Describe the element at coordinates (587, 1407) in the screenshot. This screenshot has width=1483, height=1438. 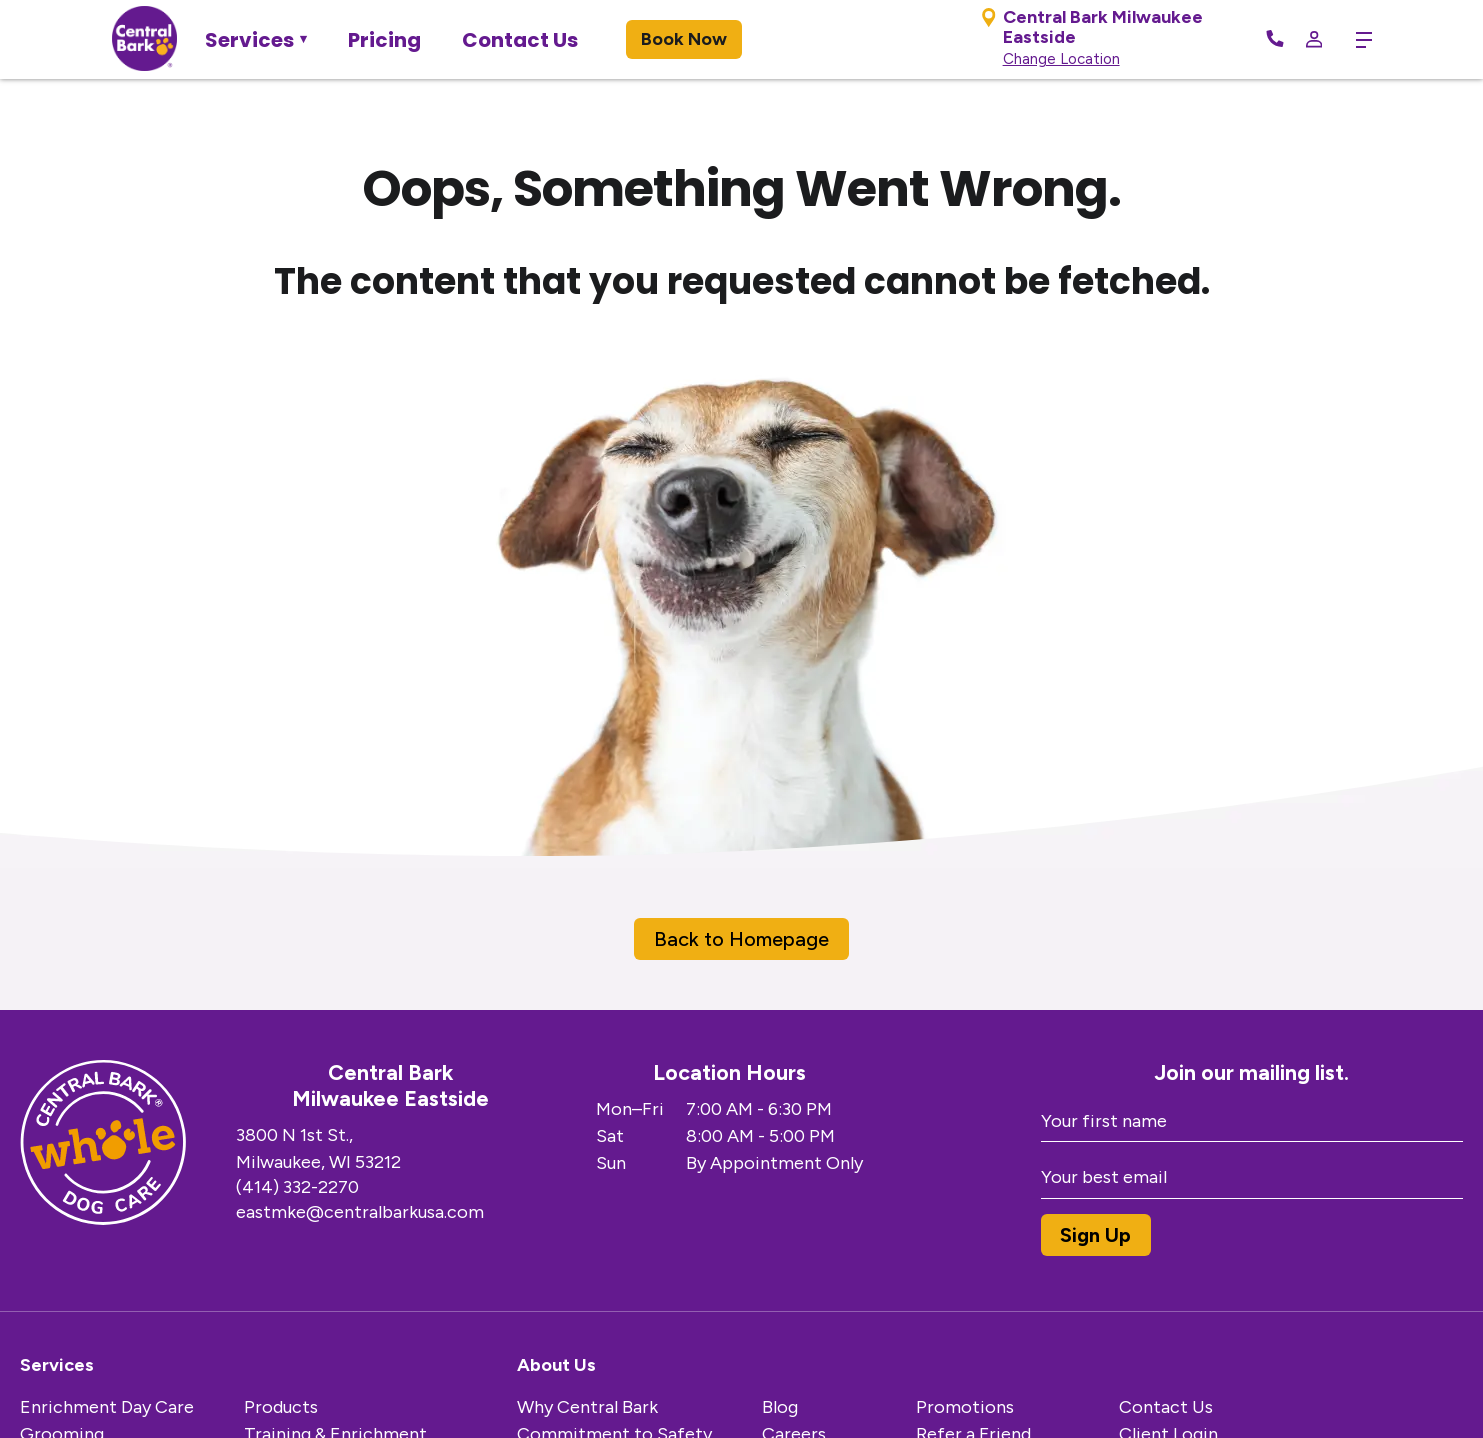
I see `Why Central Bark` at that location.